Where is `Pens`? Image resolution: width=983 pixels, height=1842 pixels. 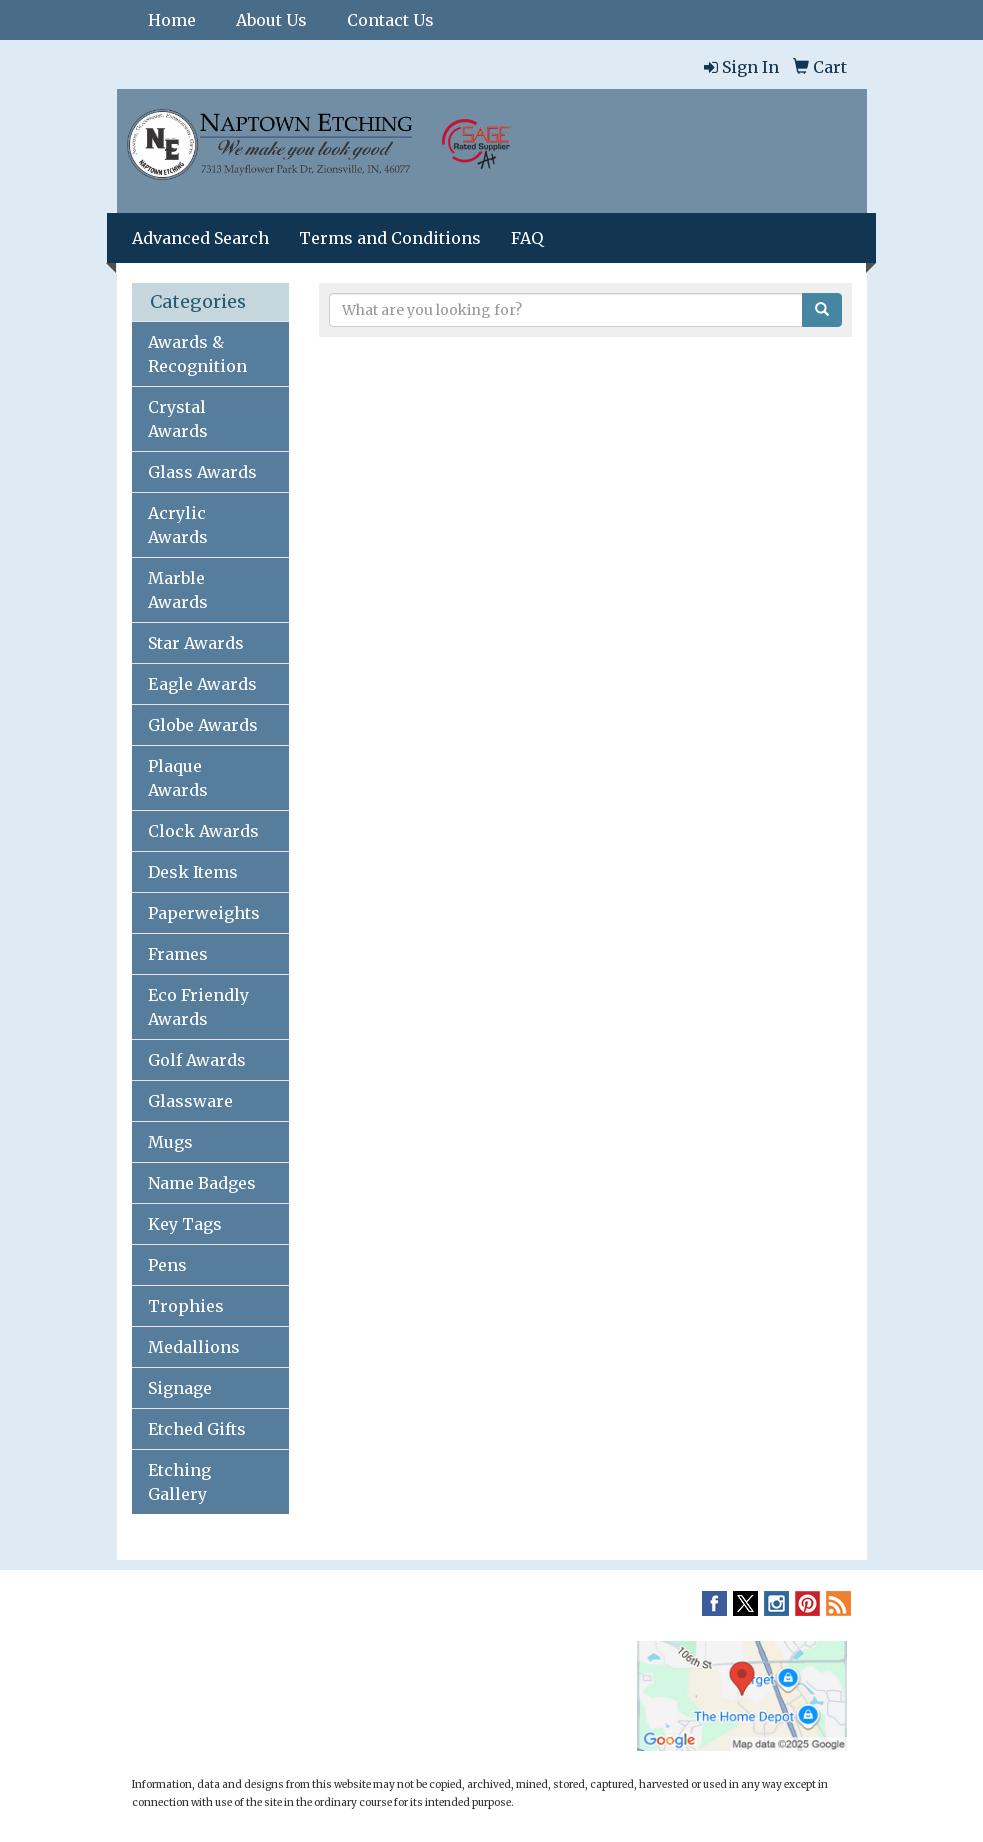
Pens is located at coordinates (167, 1265).